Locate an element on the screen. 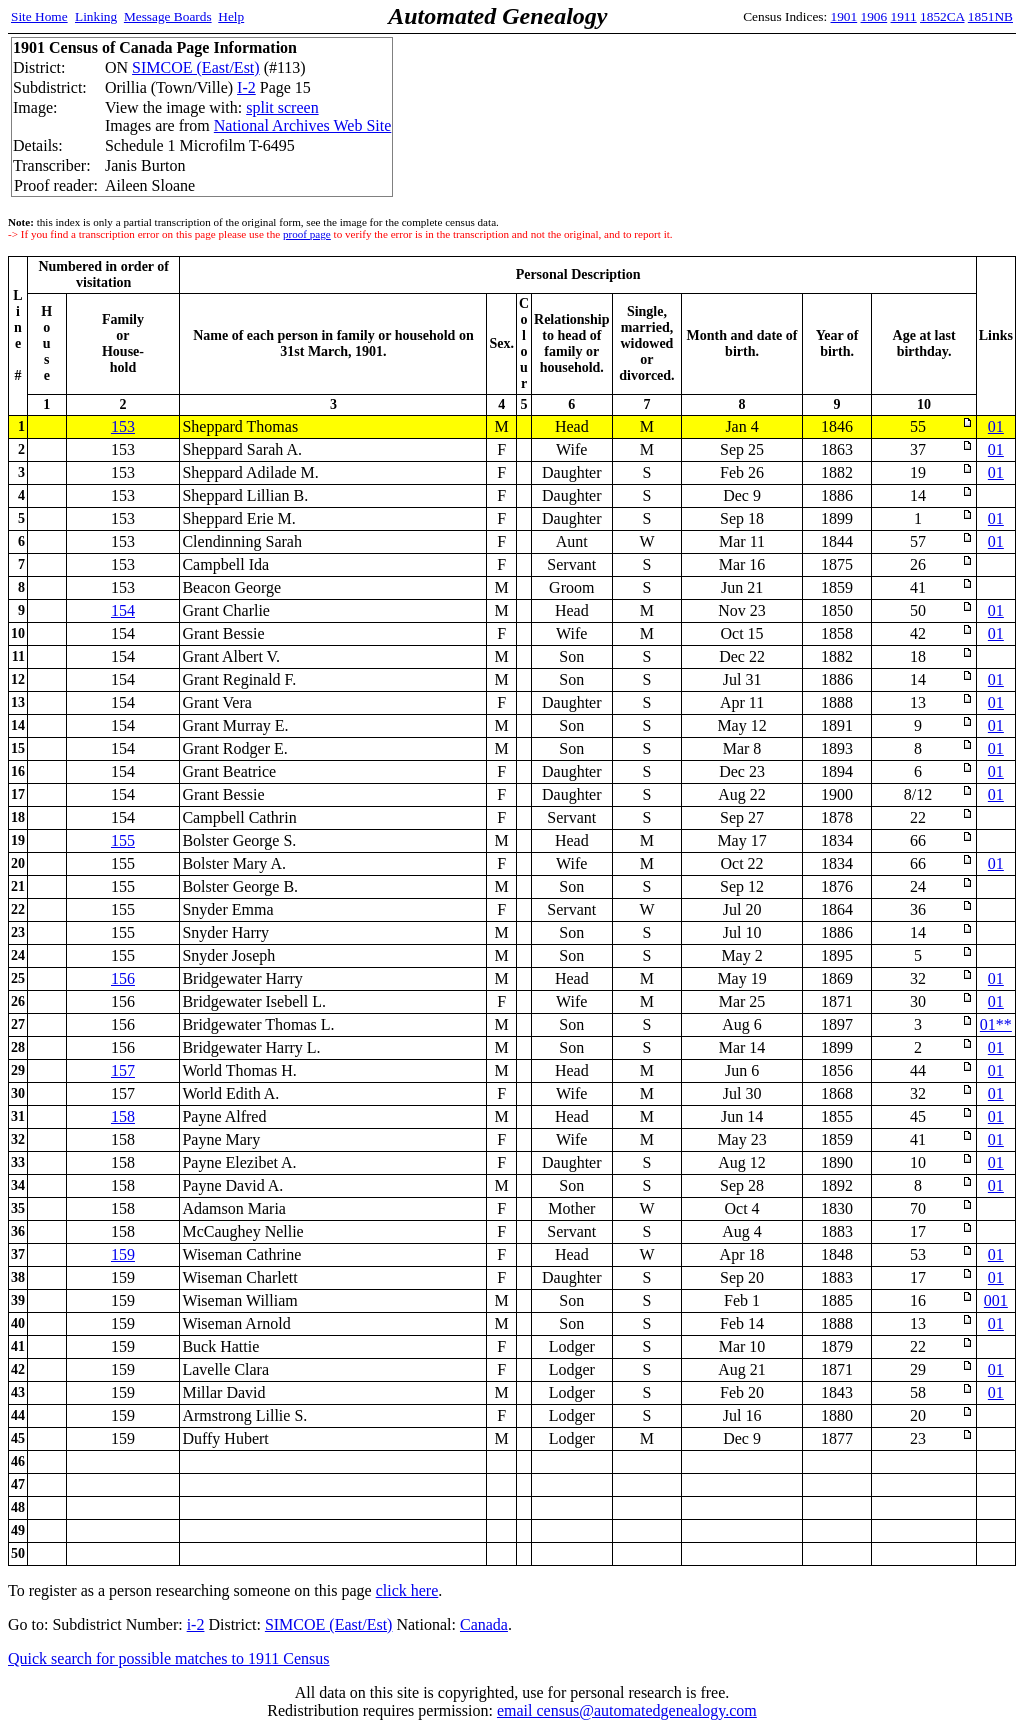  1911 is located at coordinates (904, 16).